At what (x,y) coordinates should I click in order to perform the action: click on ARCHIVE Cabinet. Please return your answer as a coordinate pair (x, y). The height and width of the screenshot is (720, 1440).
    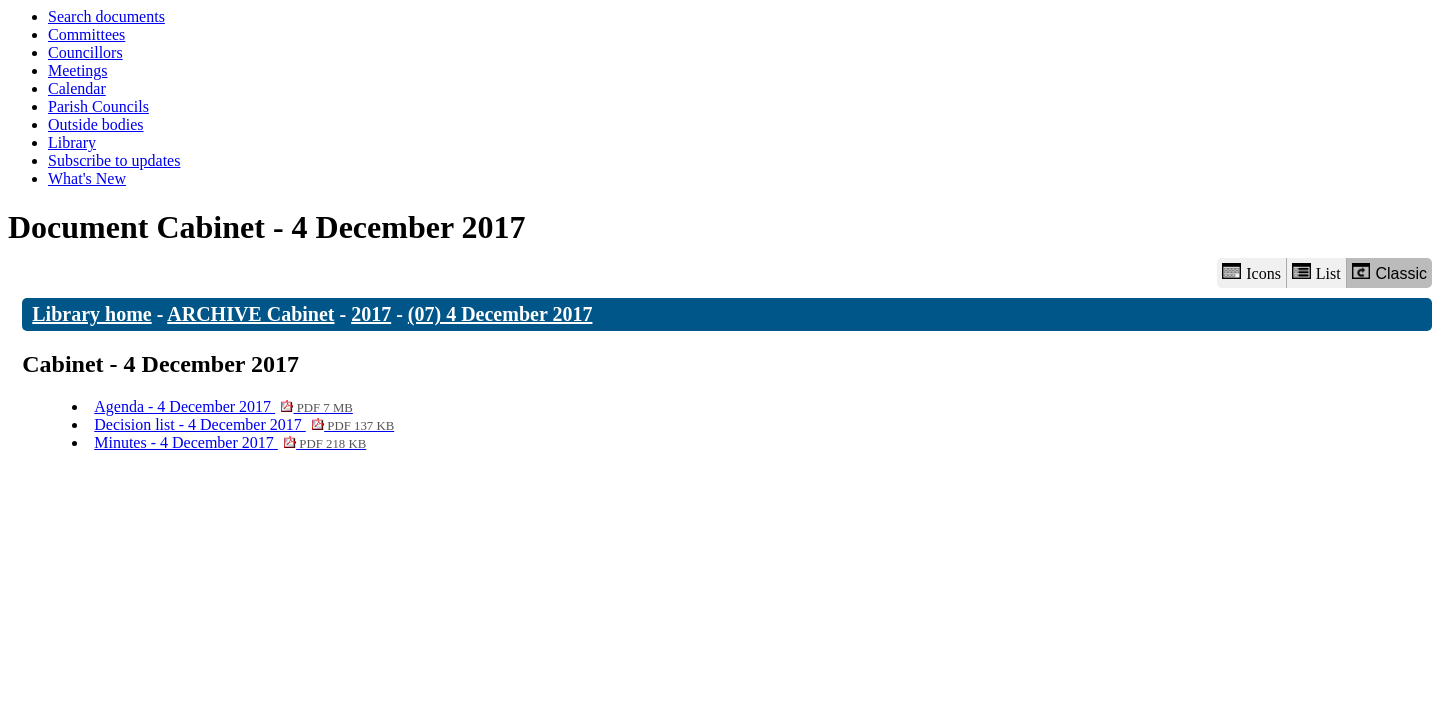
    Looking at the image, I should click on (250, 314).